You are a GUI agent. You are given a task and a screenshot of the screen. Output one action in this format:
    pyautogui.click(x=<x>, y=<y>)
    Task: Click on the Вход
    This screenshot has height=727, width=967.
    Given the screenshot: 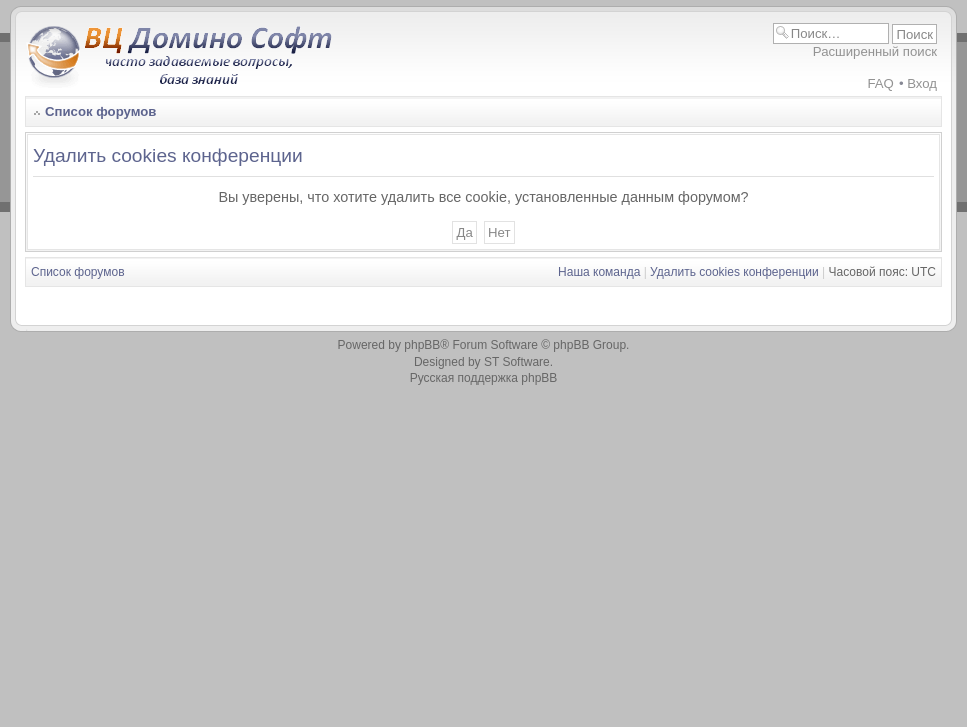 What is the action you would take?
    pyautogui.click(x=922, y=83)
    